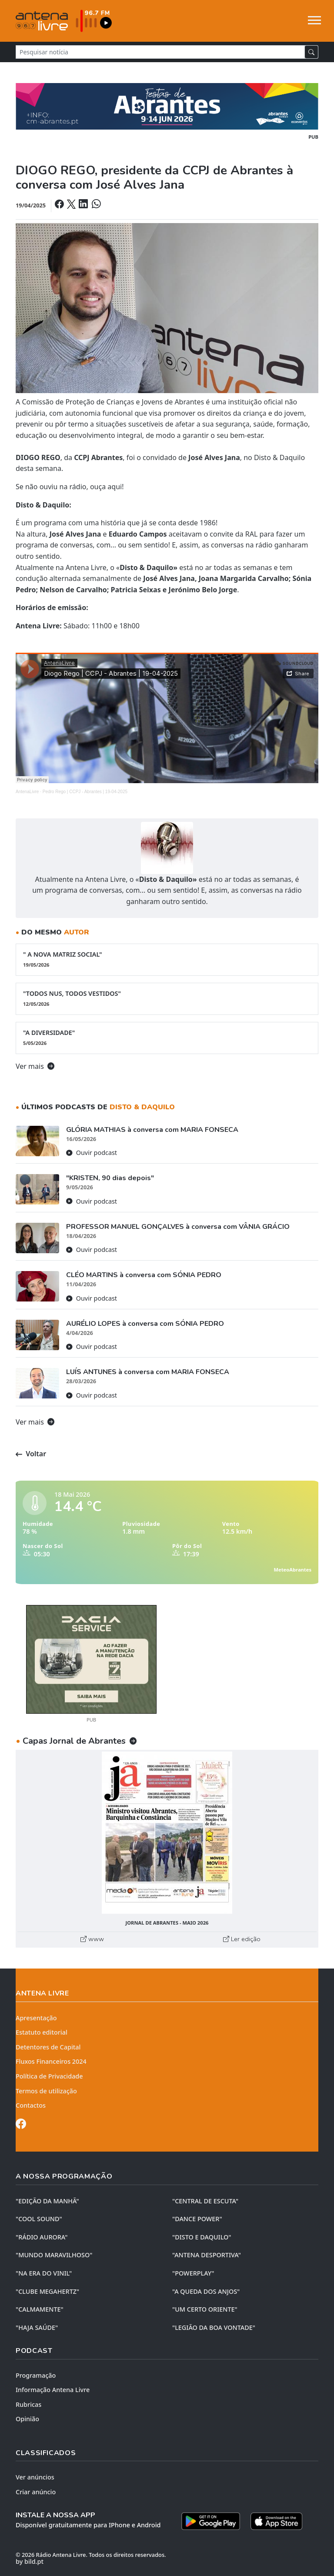 This screenshot has width=334, height=2576. What do you see at coordinates (167, 1037) in the screenshot?
I see `"A DIVERSIDADE"` at bounding box center [167, 1037].